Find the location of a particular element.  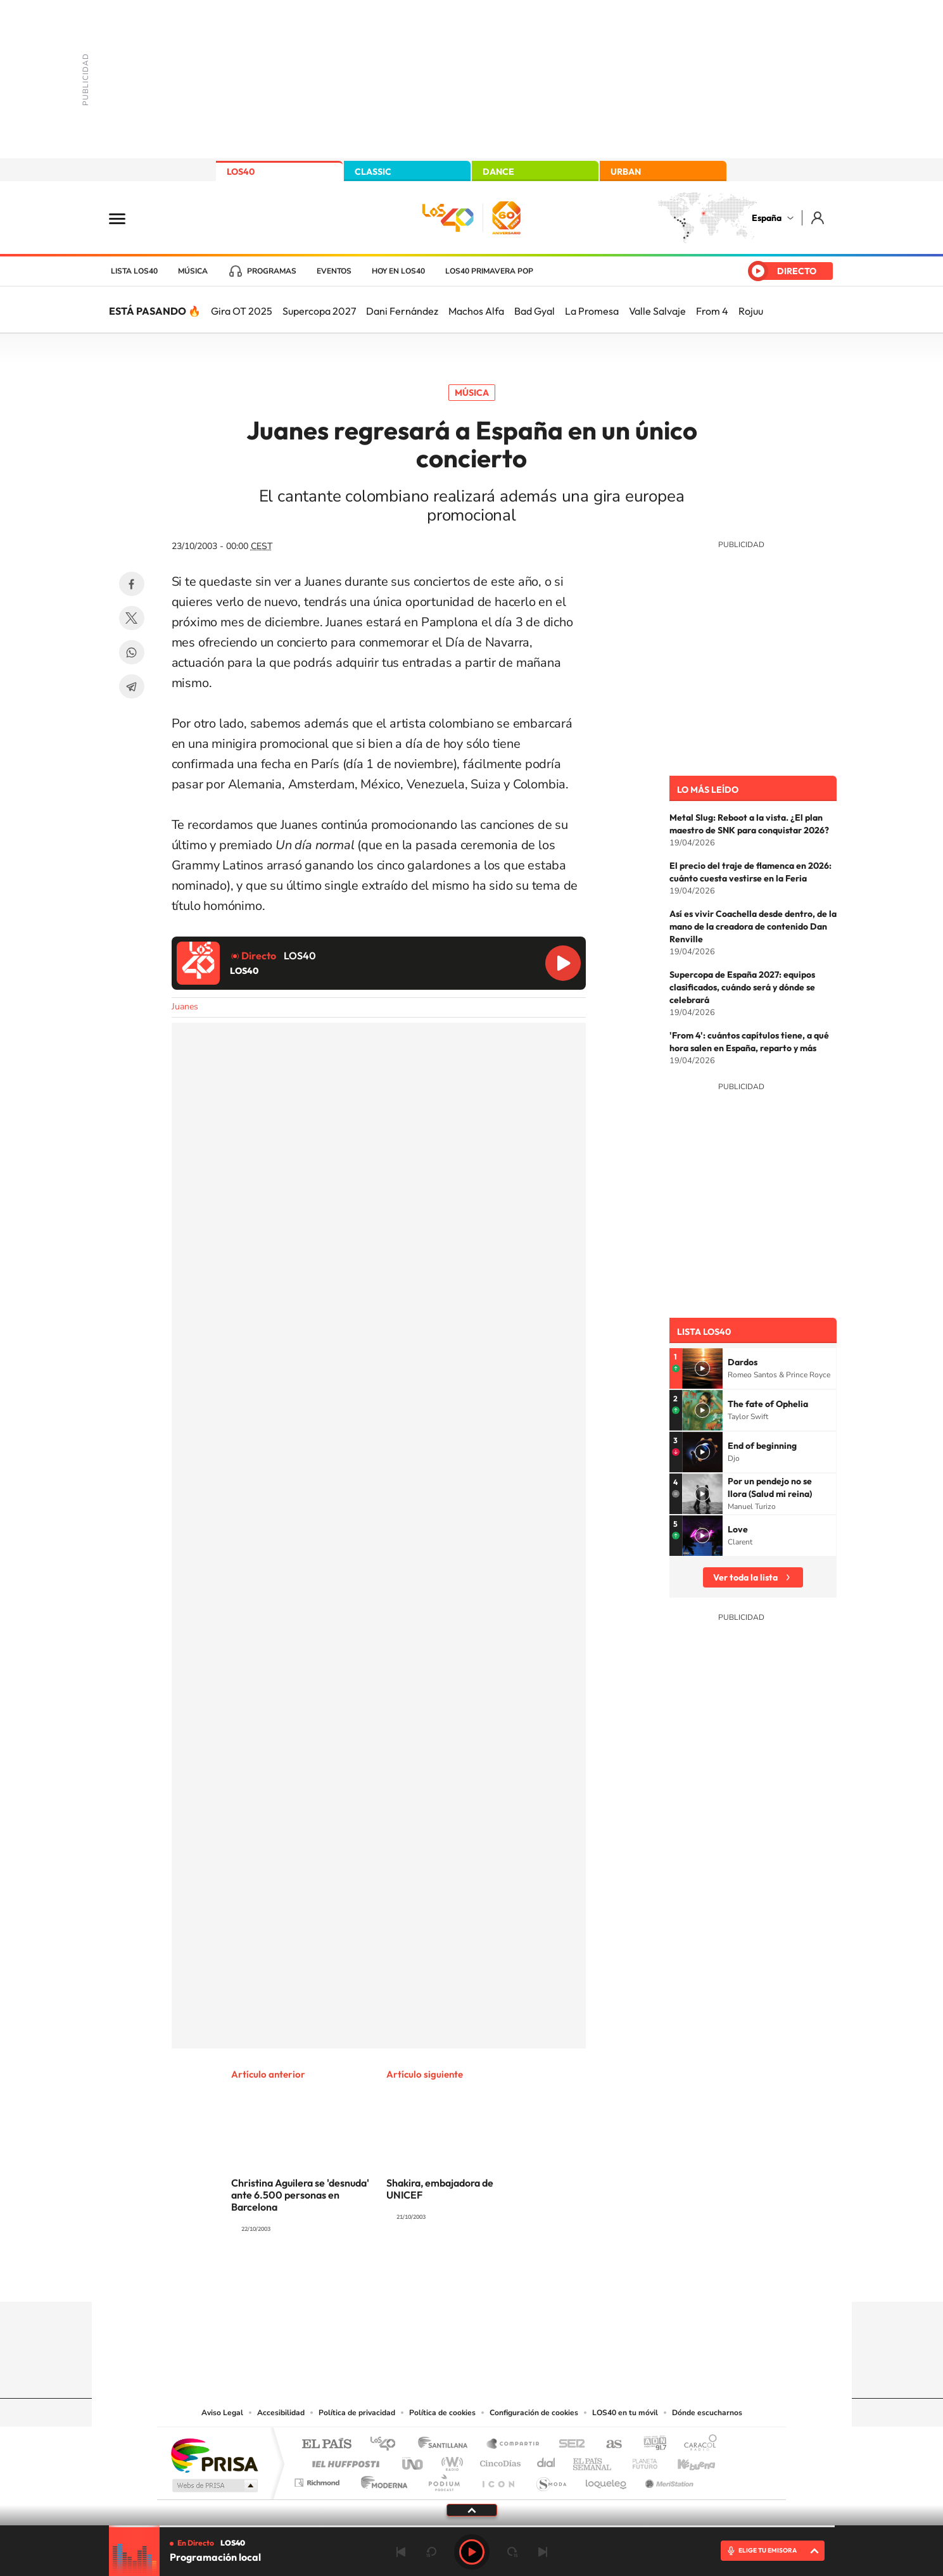

España is located at coordinates (767, 218).